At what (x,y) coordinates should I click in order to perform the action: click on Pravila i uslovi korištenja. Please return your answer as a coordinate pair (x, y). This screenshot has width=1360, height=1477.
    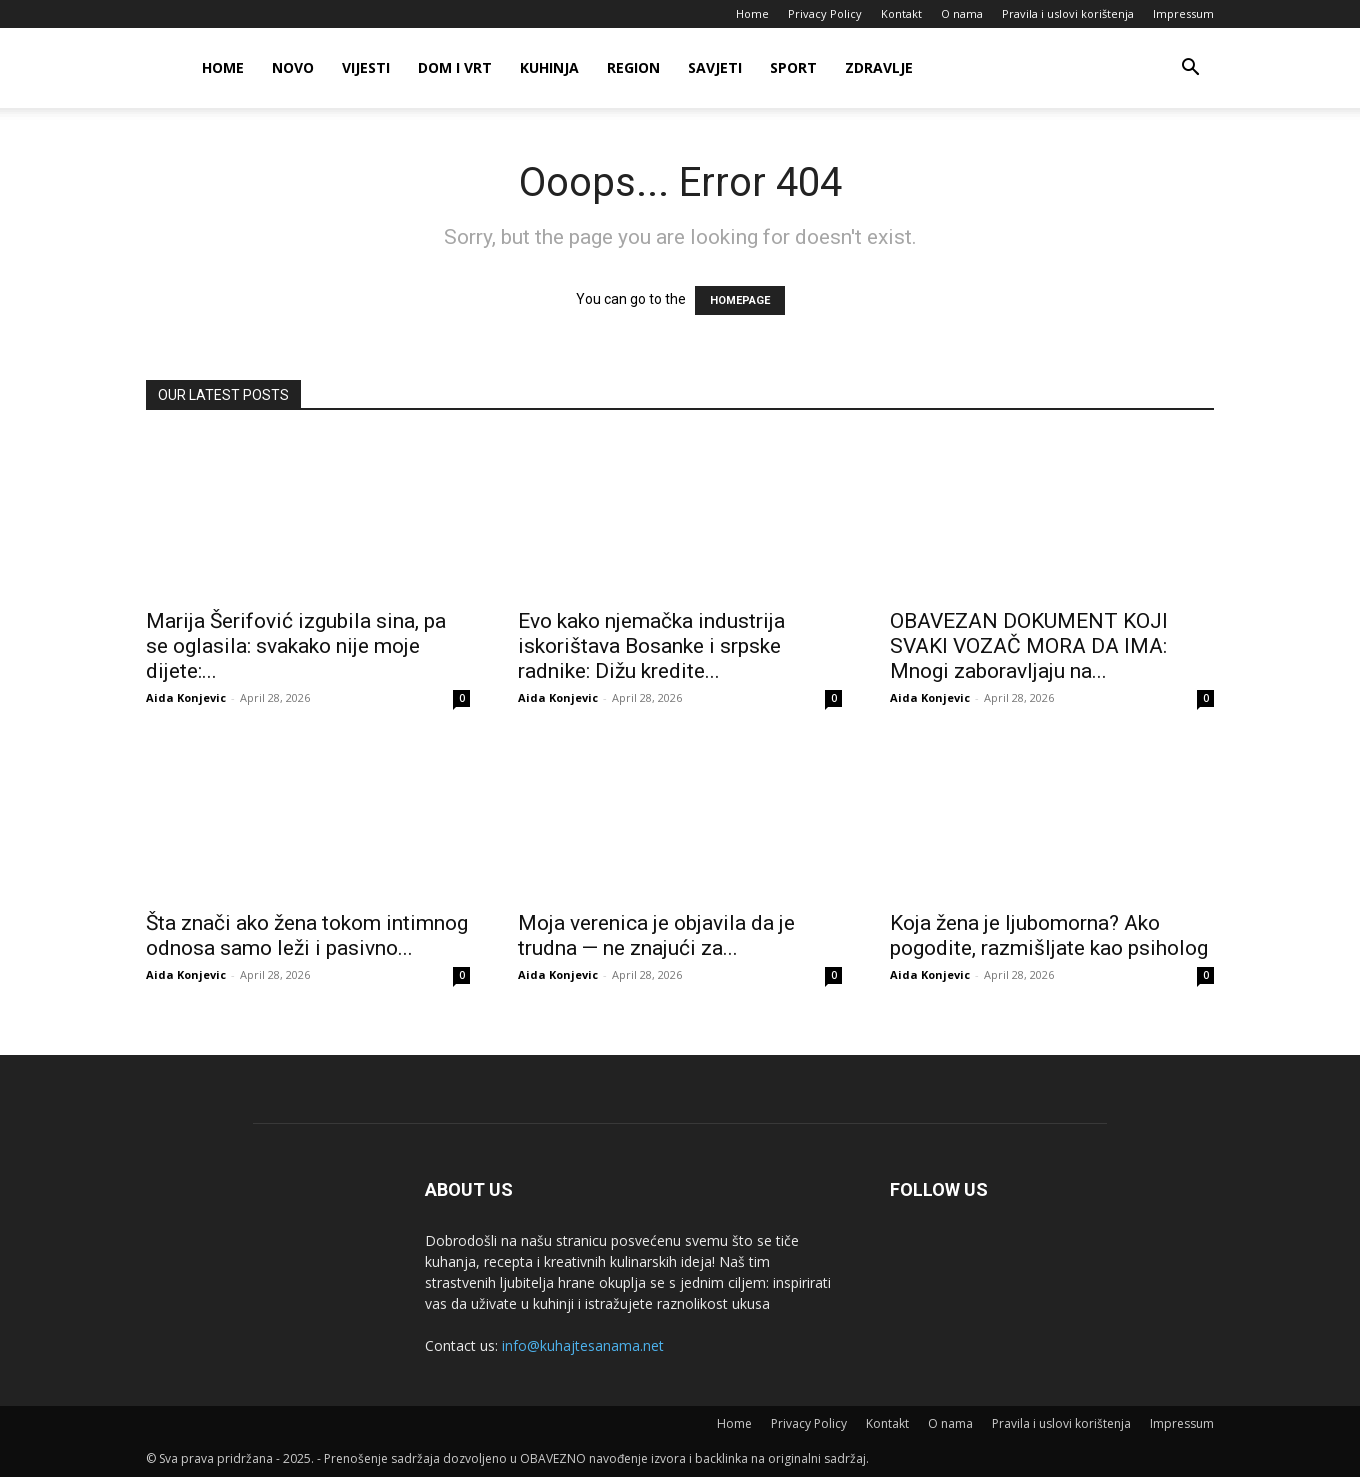
    Looking at the image, I should click on (1068, 13).